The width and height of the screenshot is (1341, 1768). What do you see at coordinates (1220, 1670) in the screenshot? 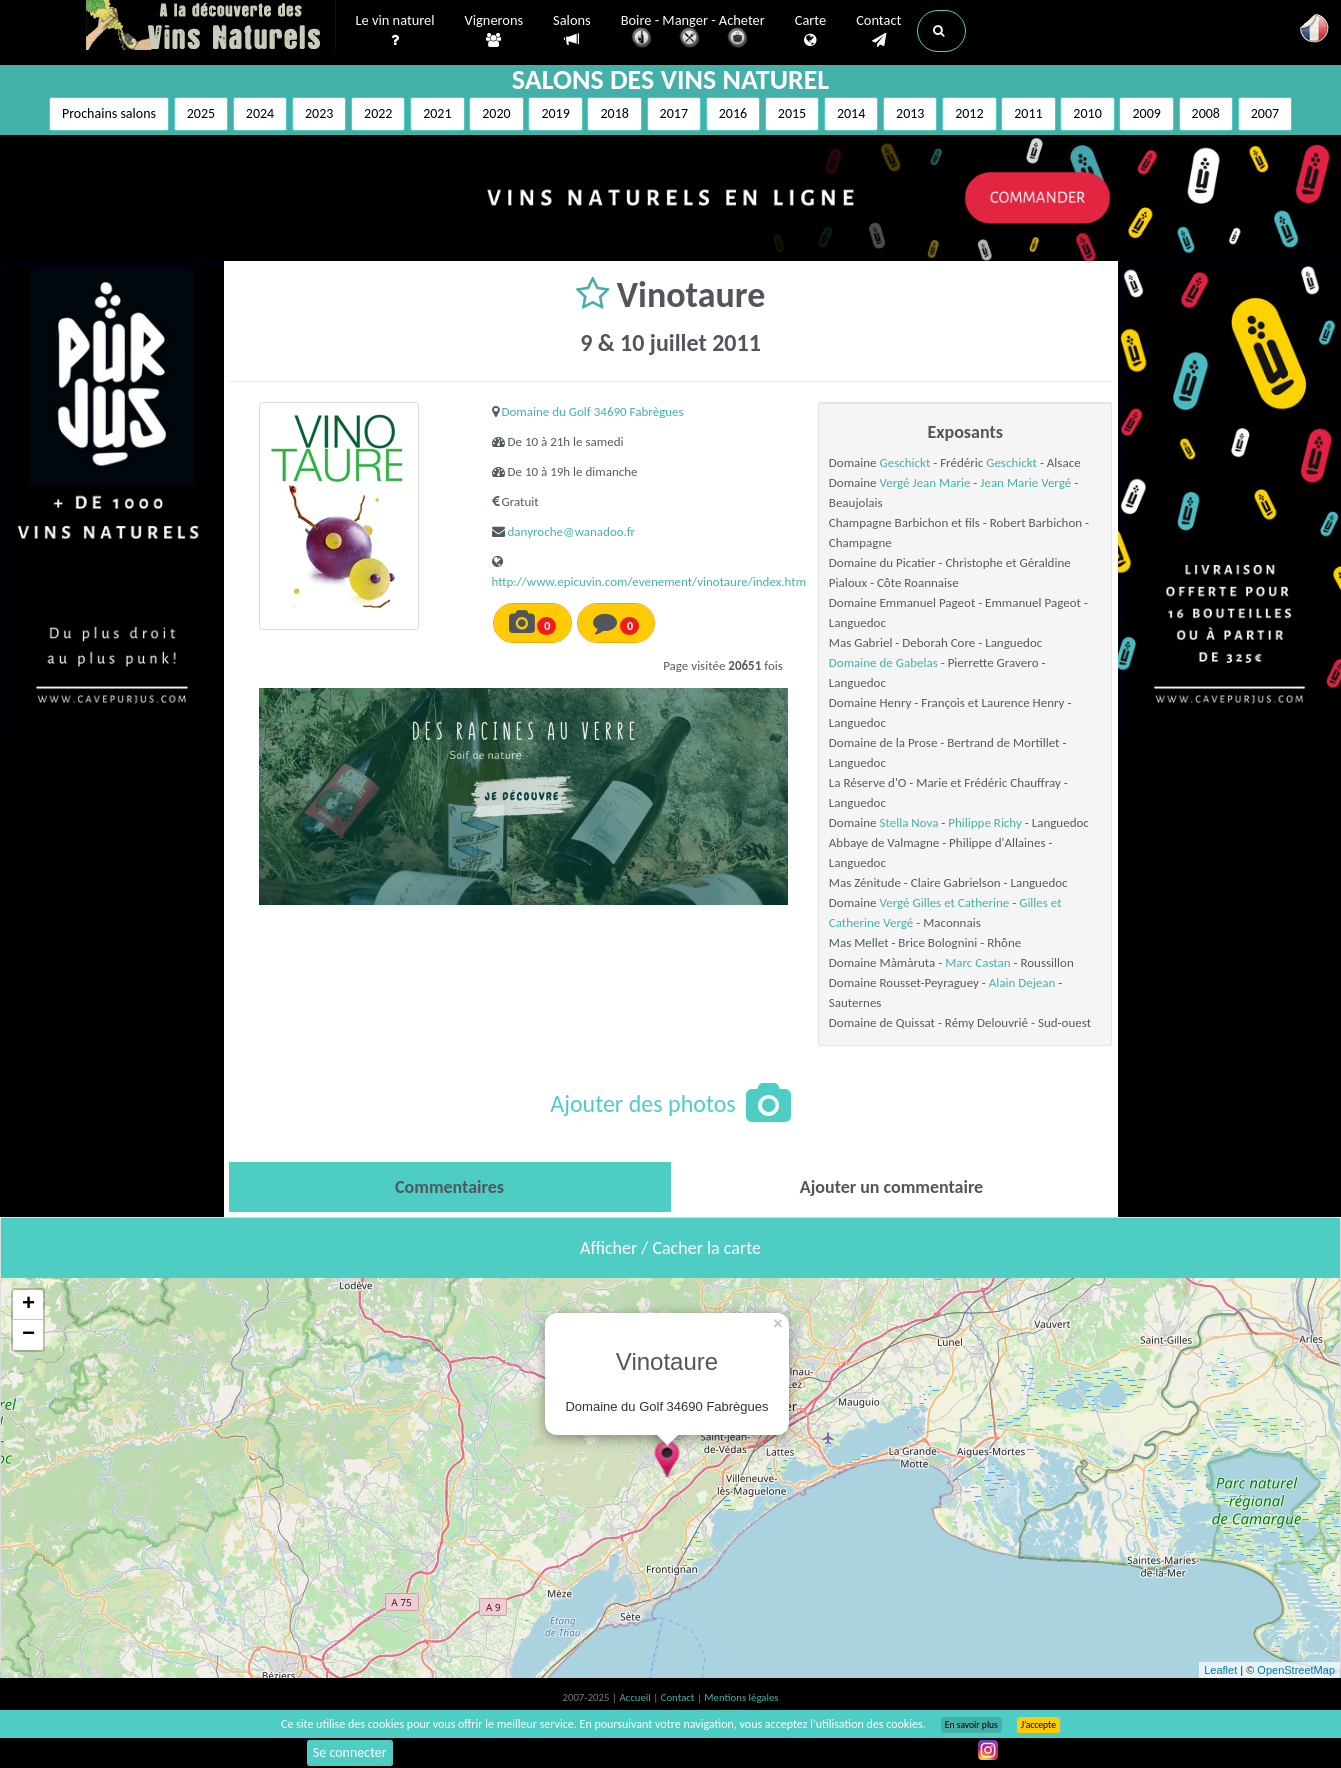
I see `Leaflet` at bounding box center [1220, 1670].